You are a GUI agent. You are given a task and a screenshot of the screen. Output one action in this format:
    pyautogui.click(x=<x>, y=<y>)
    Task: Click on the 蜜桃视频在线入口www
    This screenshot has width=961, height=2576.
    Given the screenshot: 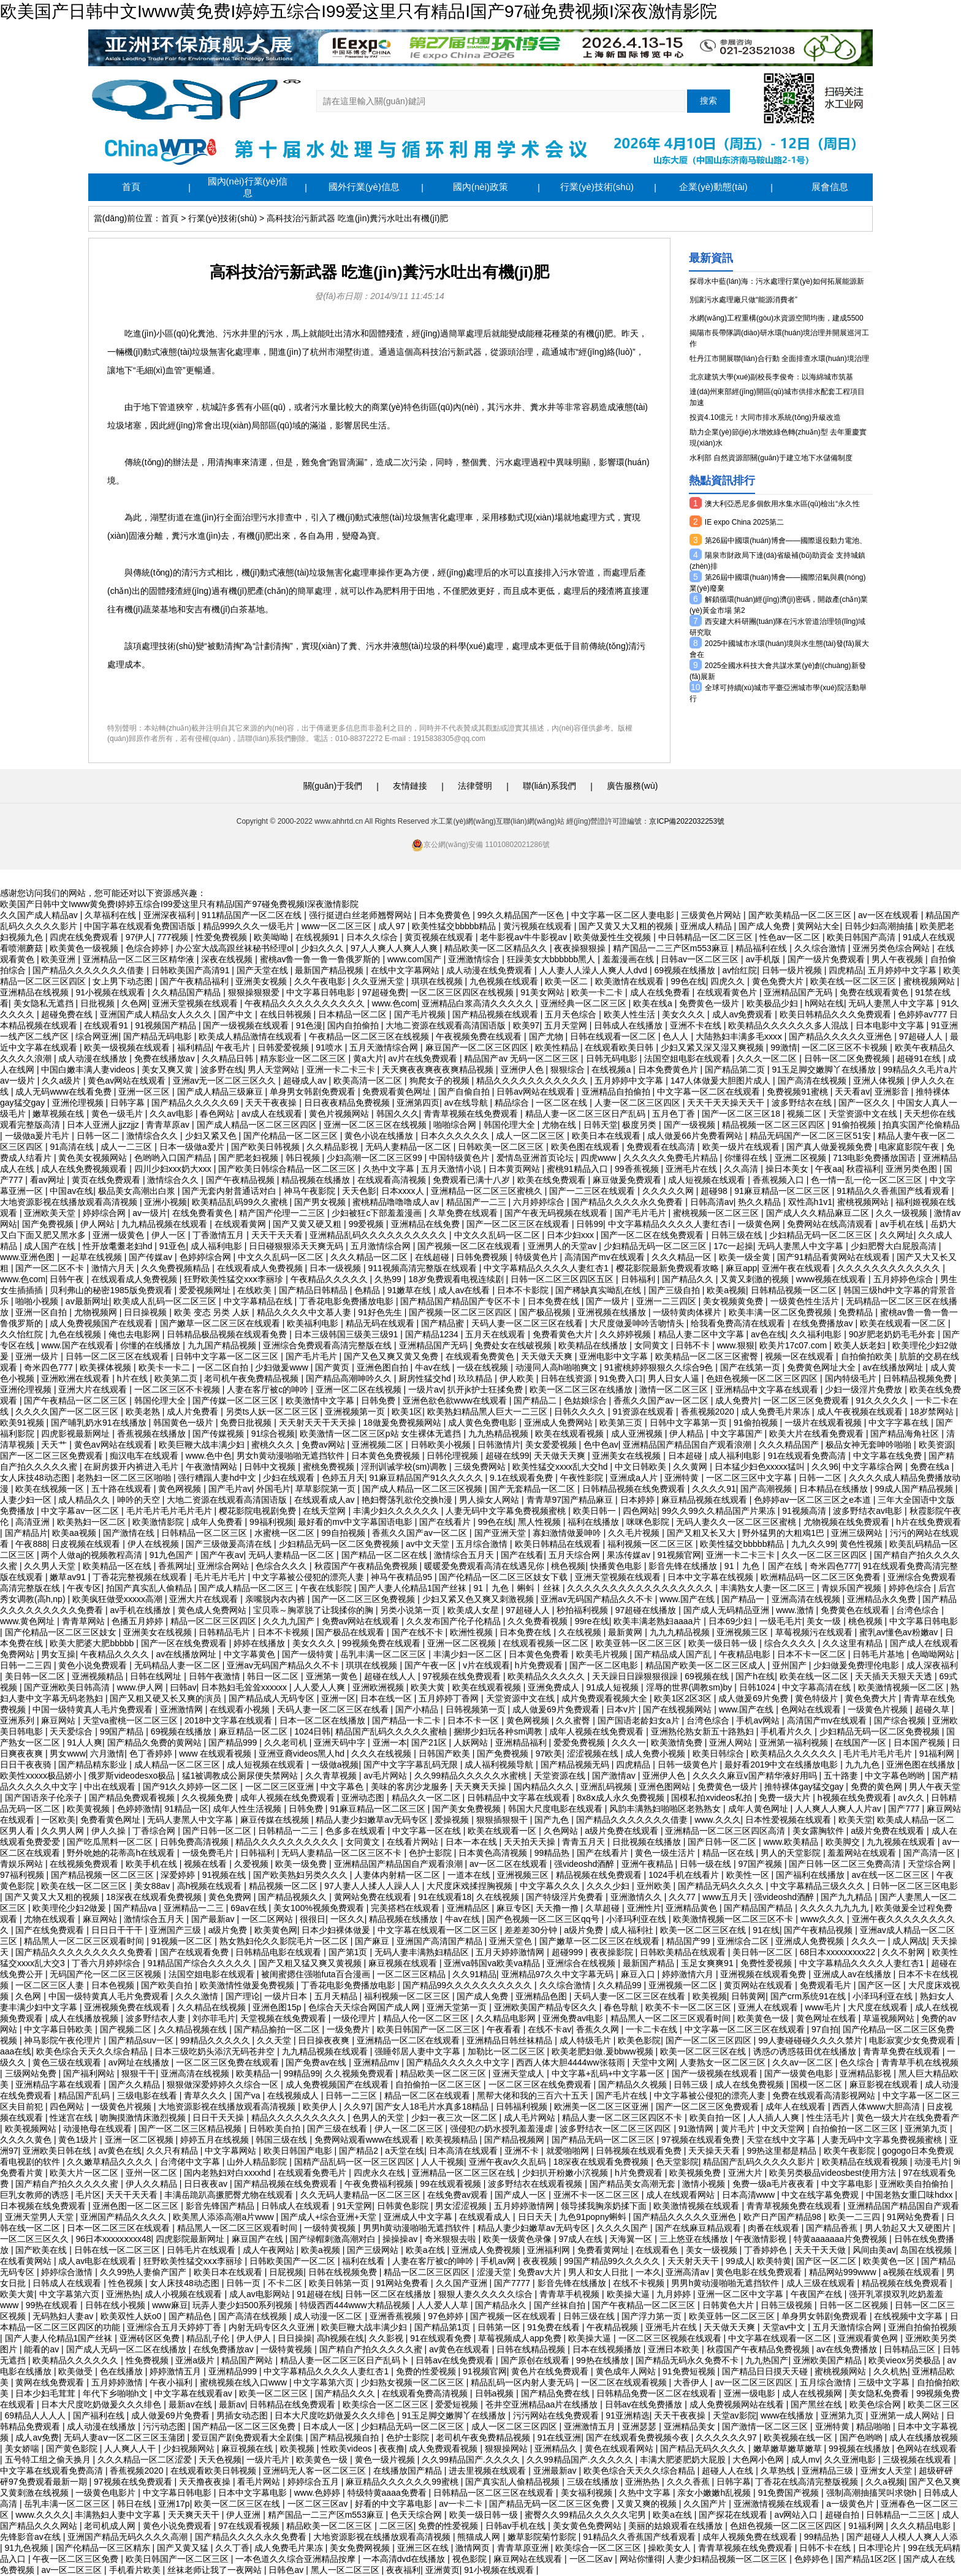 What is the action you would take?
    pyautogui.click(x=244, y=2382)
    